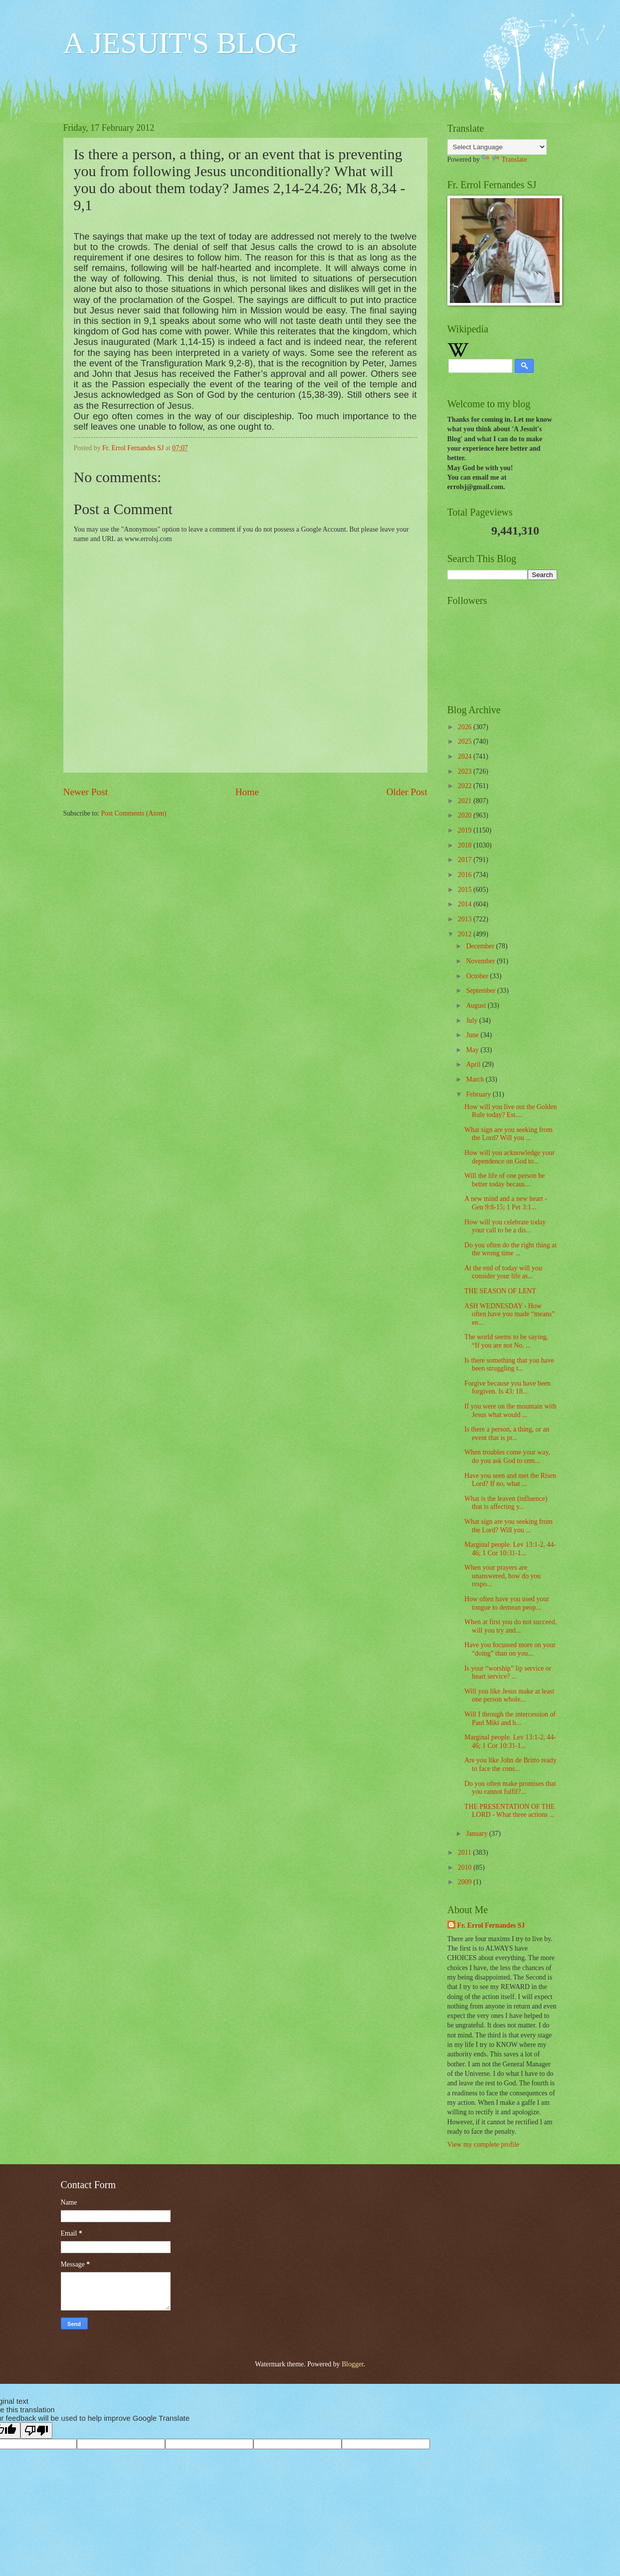 Image resolution: width=620 pixels, height=2576 pixels. What do you see at coordinates (509, 1314) in the screenshot?
I see `ASH WEDNESDAY - How often have you made “means” en...` at bounding box center [509, 1314].